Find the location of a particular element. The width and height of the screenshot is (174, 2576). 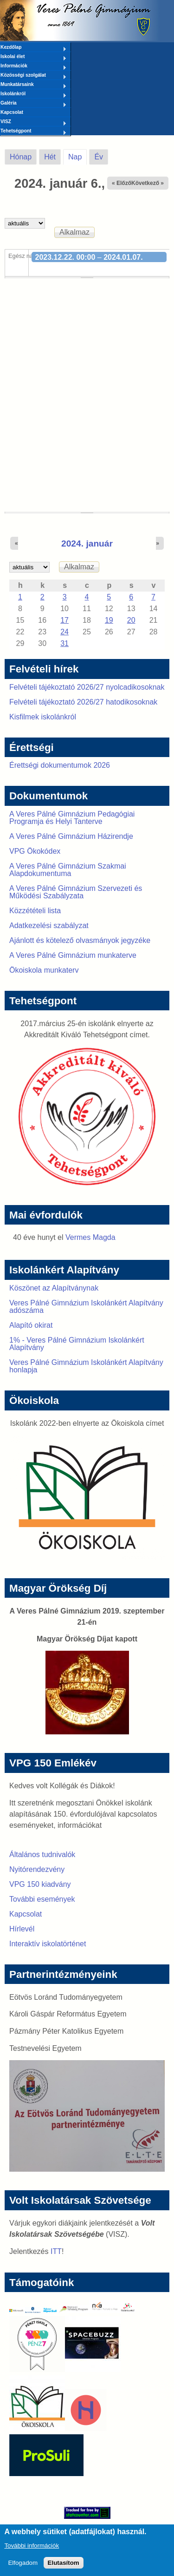

ITT is located at coordinates (56, 2251).